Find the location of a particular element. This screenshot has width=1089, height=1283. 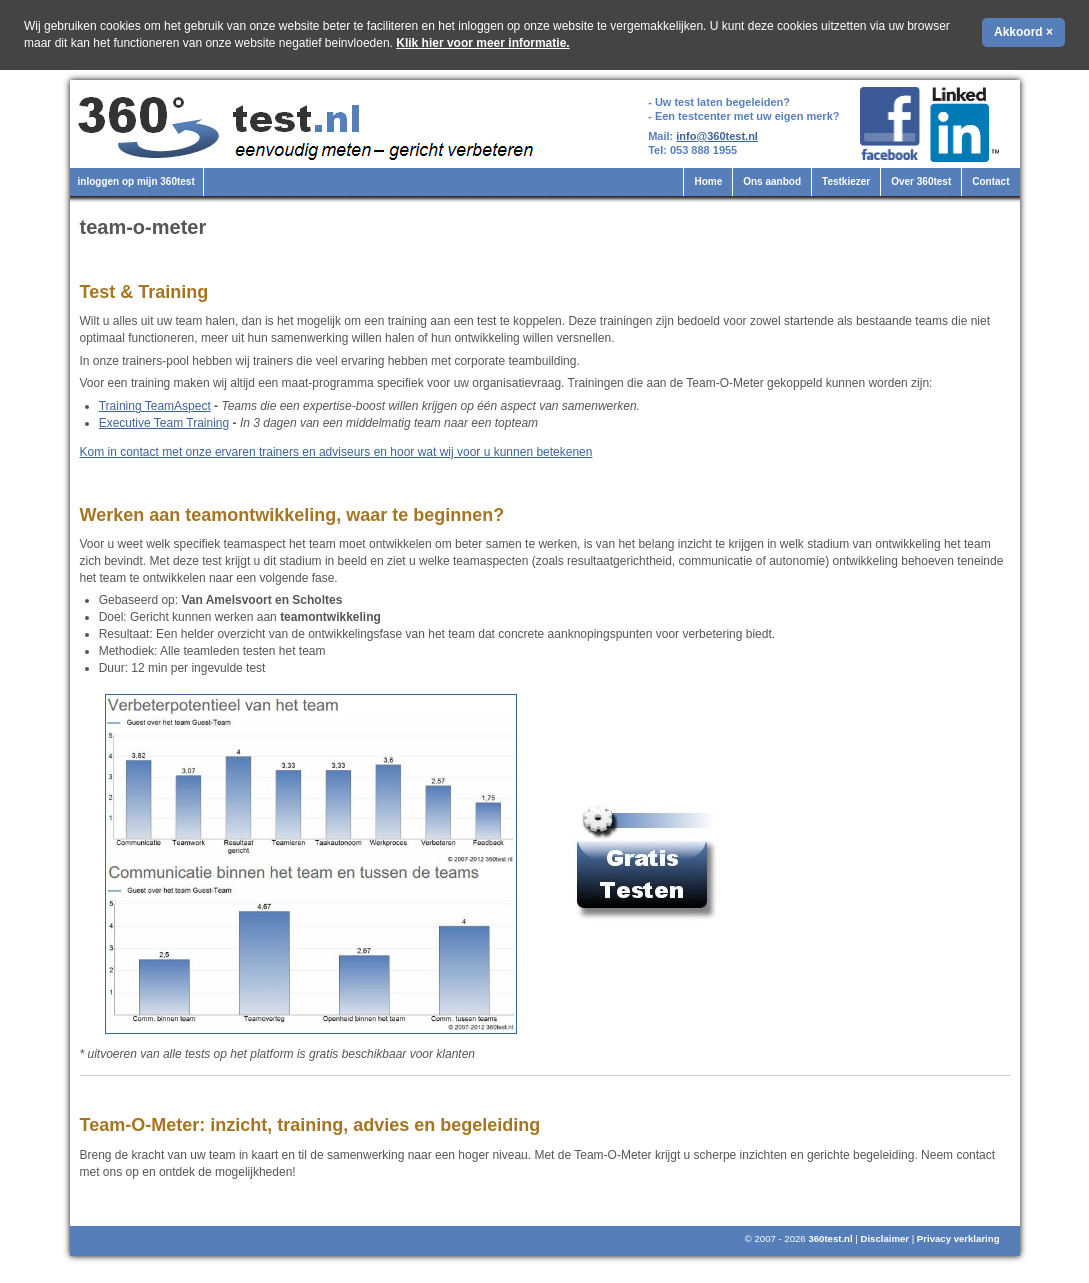

360test.nl op Facebook is located at coordinates (889, 124).